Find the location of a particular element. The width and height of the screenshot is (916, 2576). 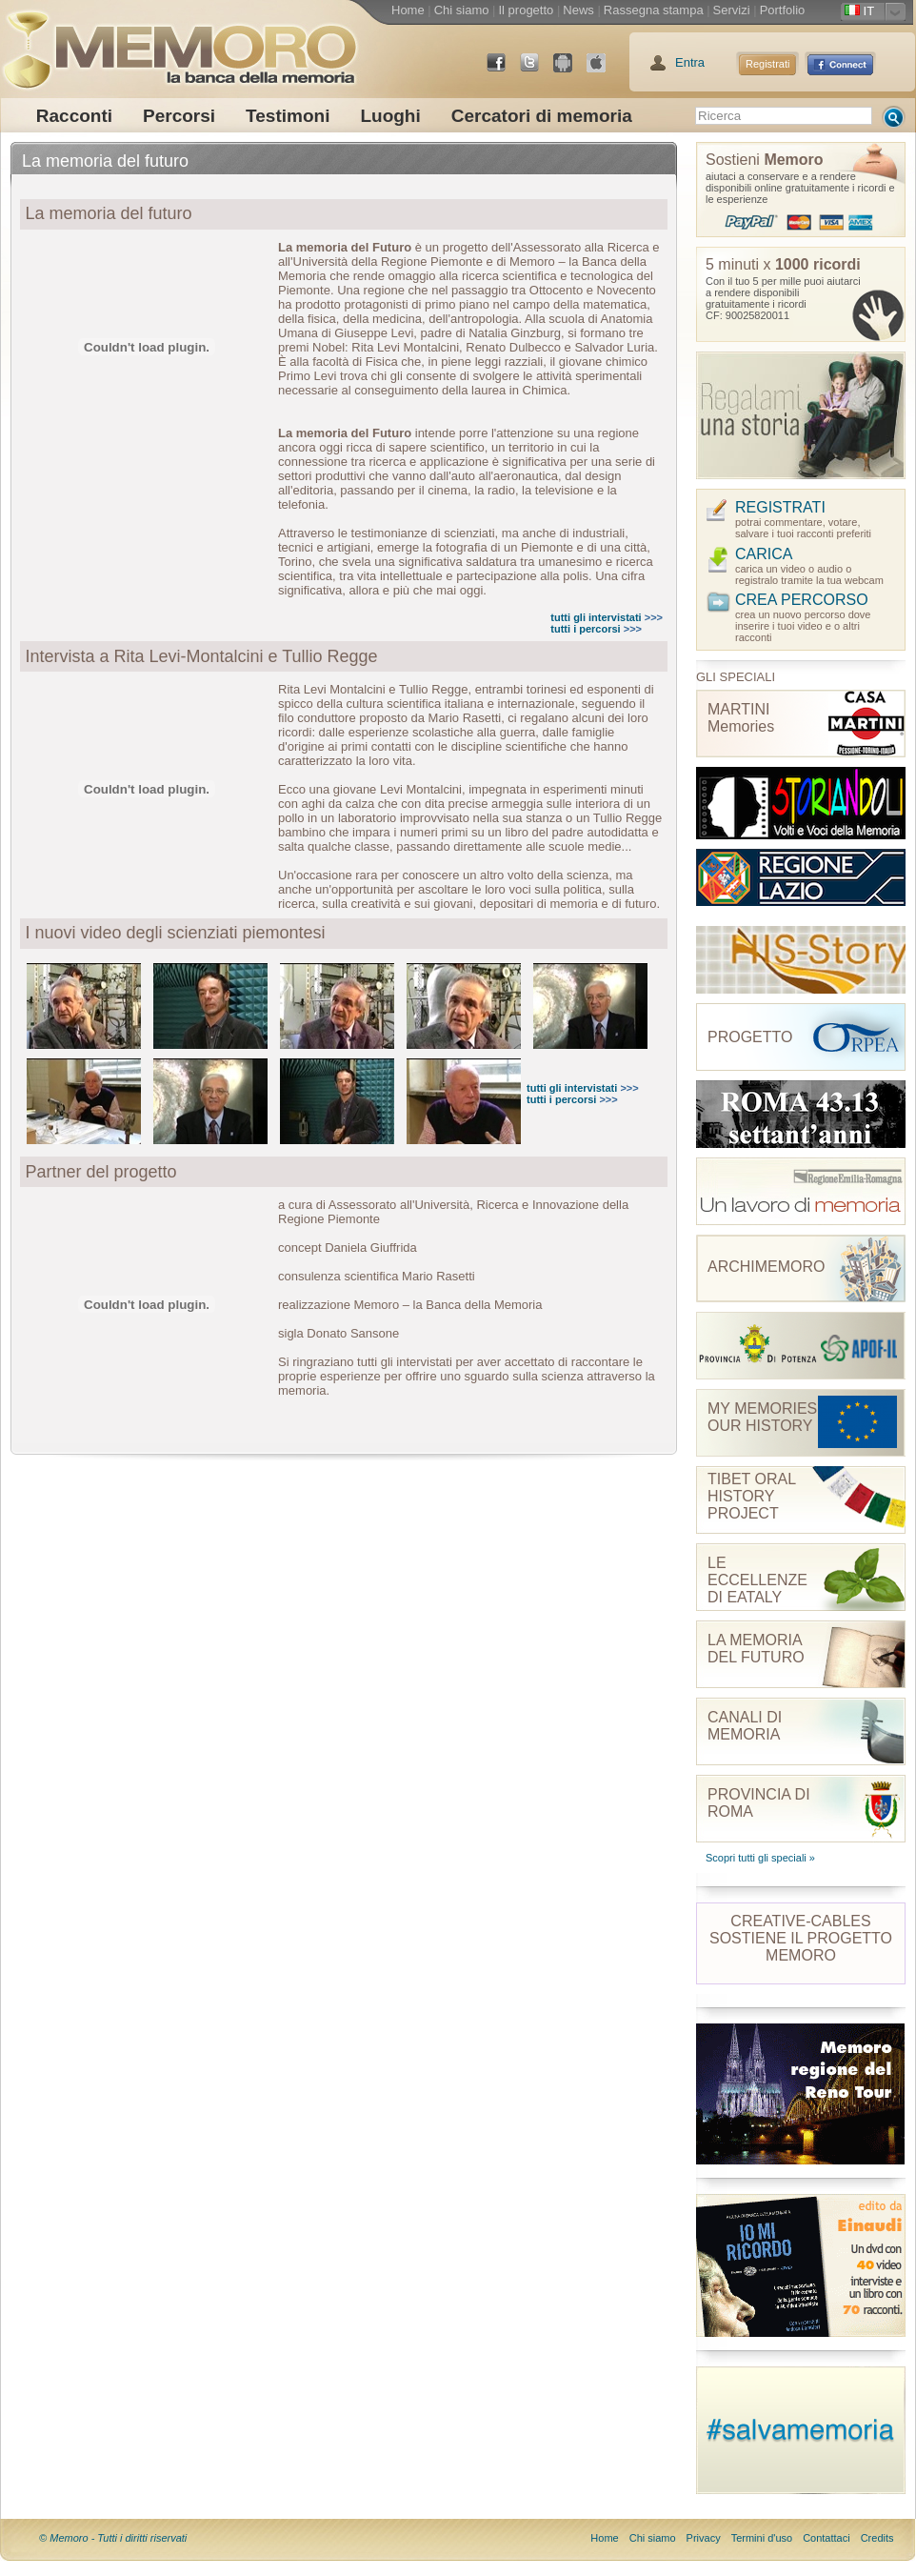

Privacy is located at coordinates (704, 2538).